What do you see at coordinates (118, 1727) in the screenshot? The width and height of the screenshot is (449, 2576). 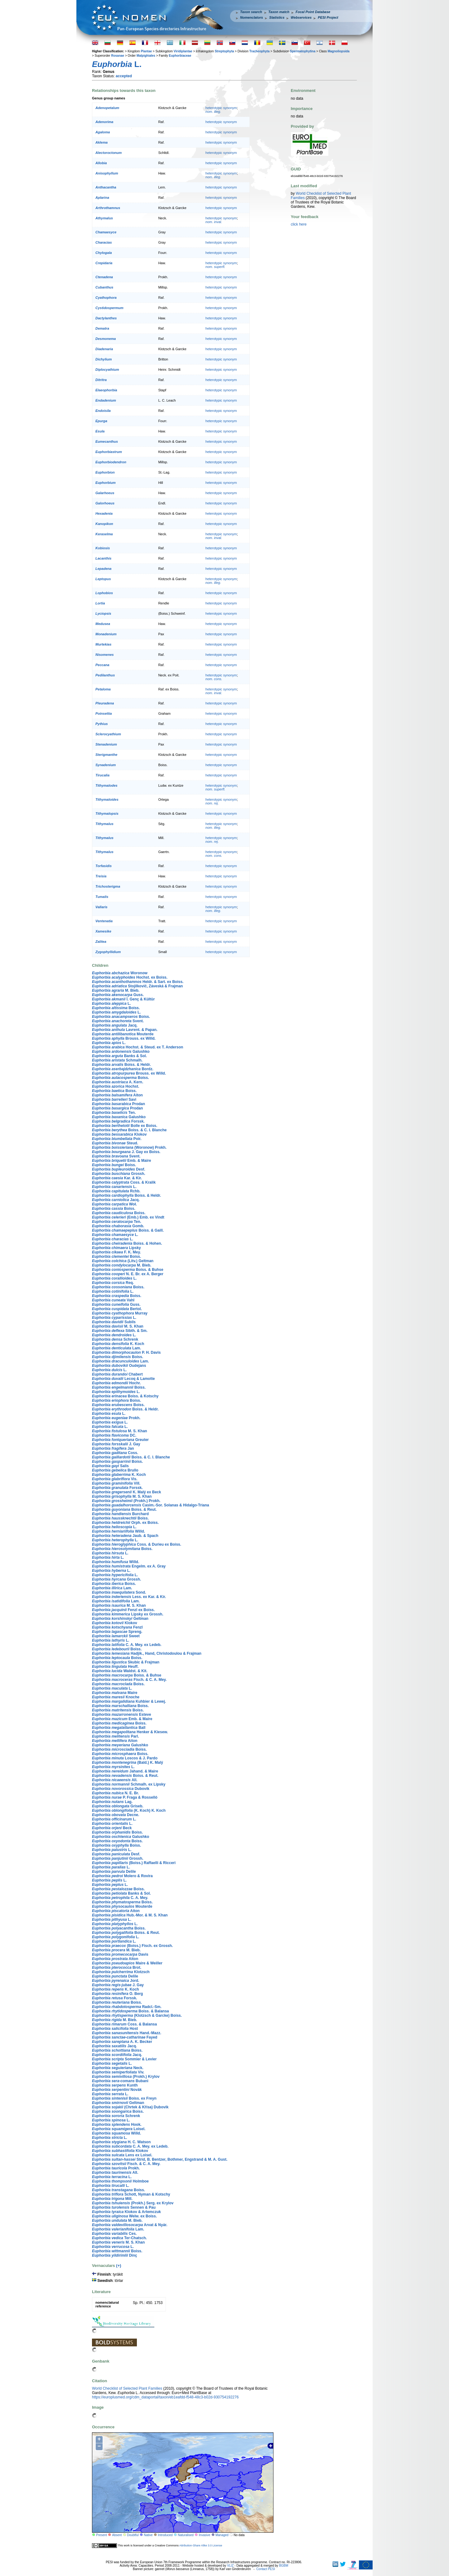 I see `Ball` at bounding box center [118, 1727].